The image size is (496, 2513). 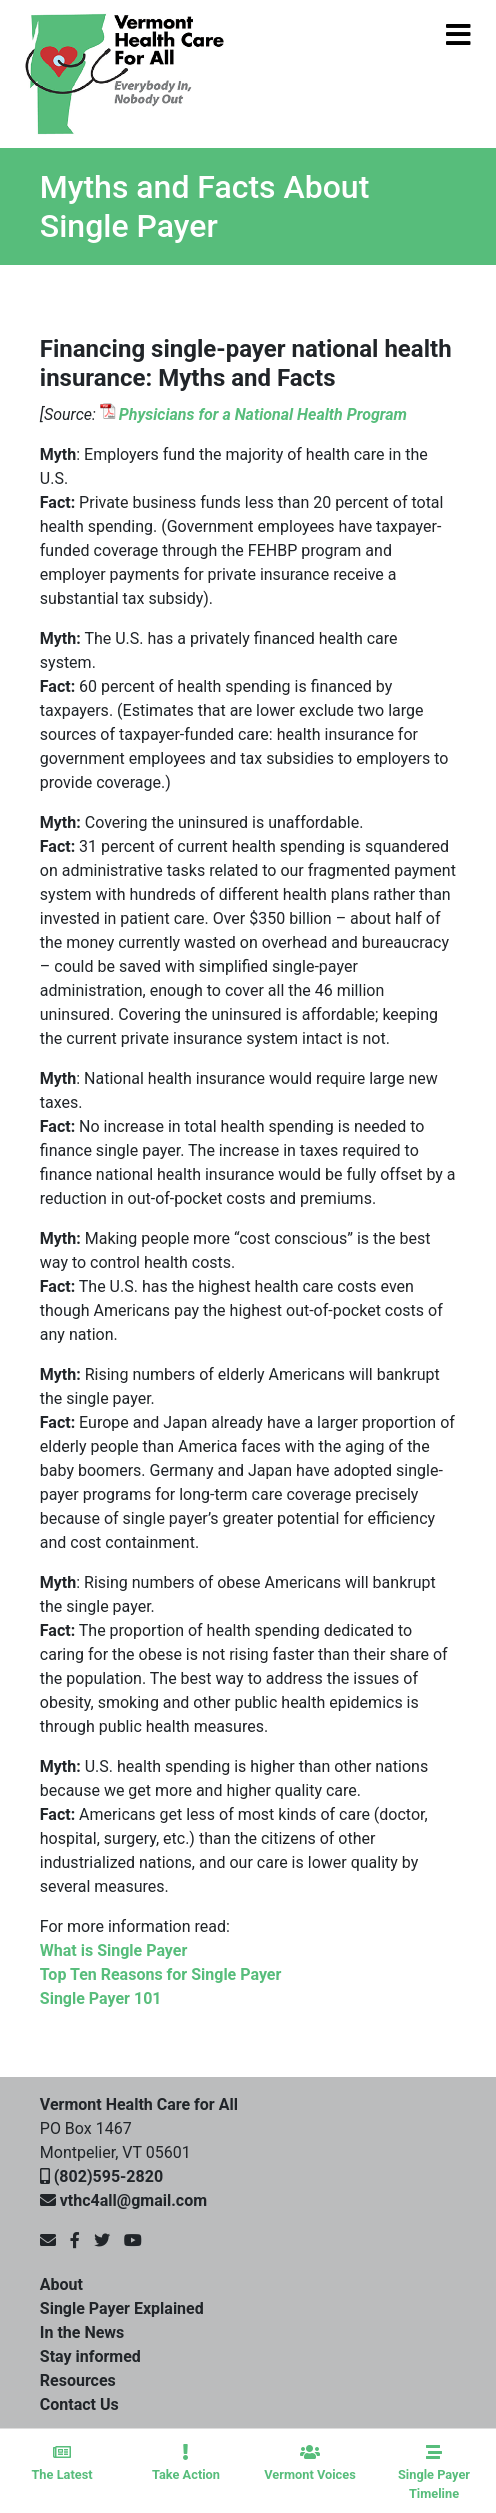 I want to click on (802)595-2820, so click(x=108, y=2176).